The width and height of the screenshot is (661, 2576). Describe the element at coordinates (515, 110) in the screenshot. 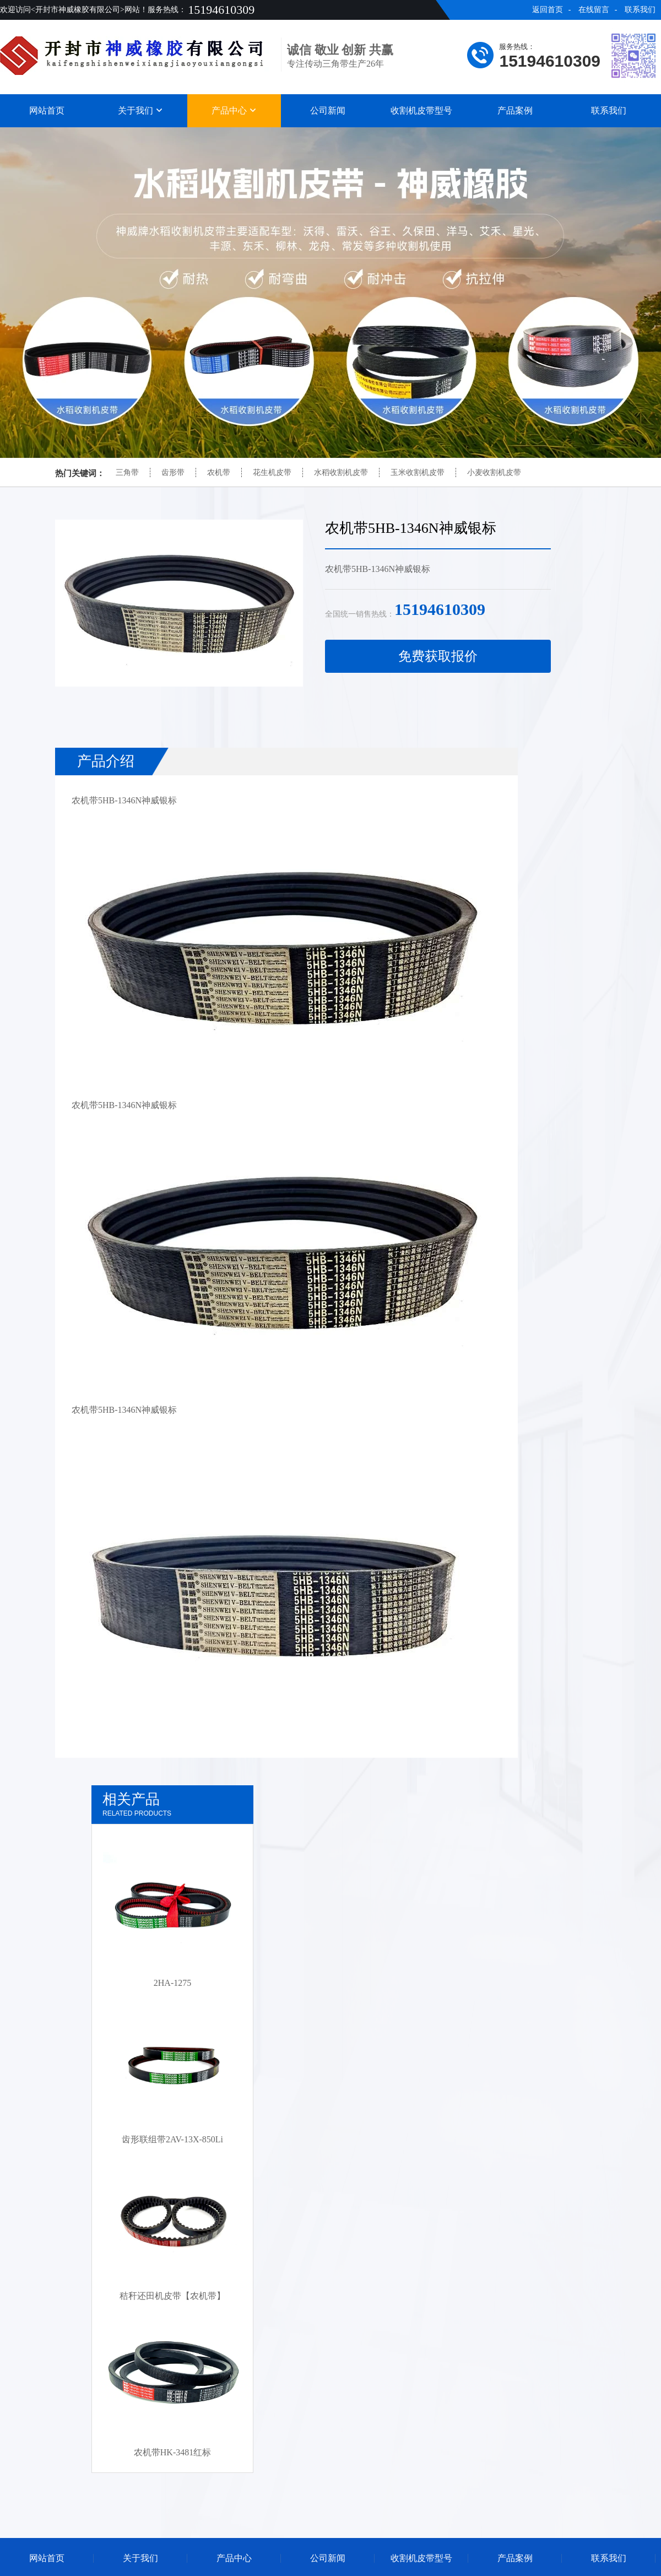

I see `产品案例` at that location.